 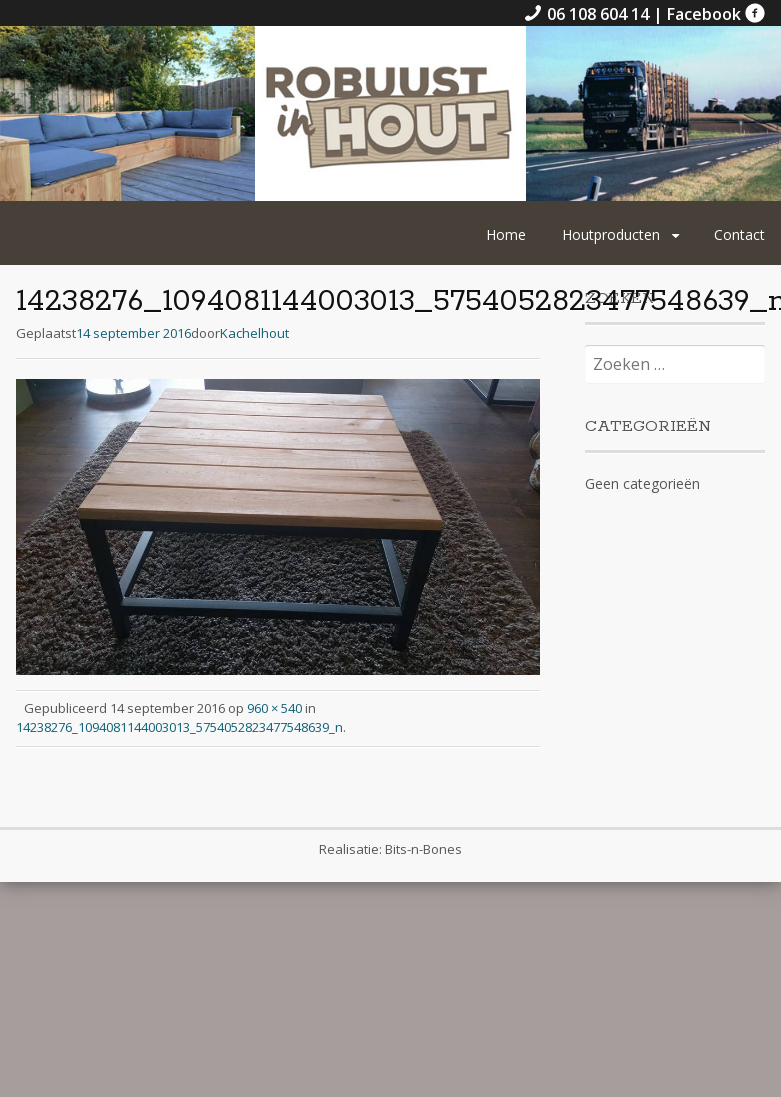 I want to click on Kachelhout, so click(x=254, y=333).